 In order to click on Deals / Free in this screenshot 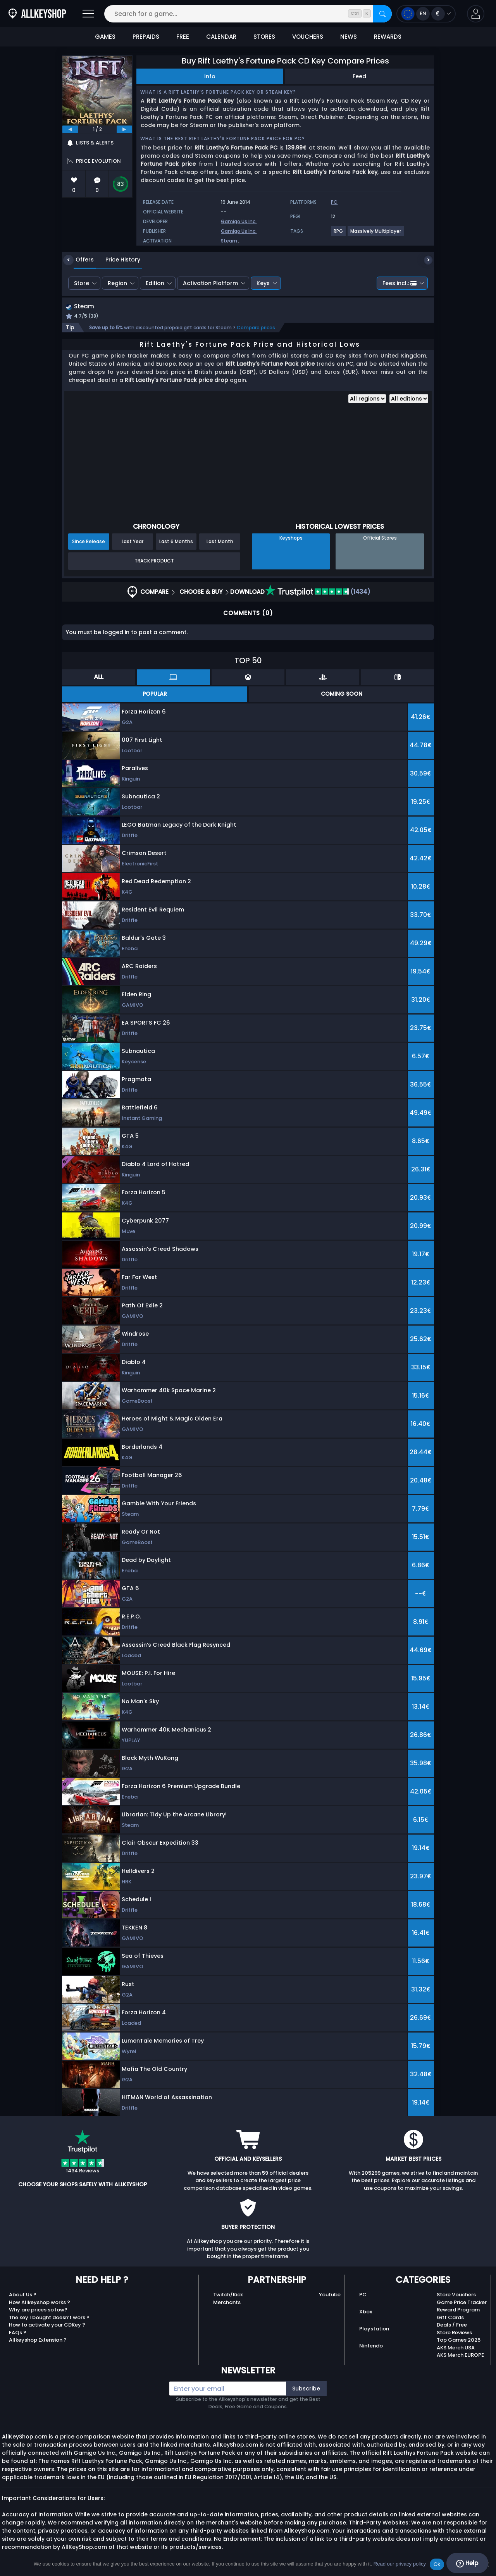, I will do `click(452, 2326)`.